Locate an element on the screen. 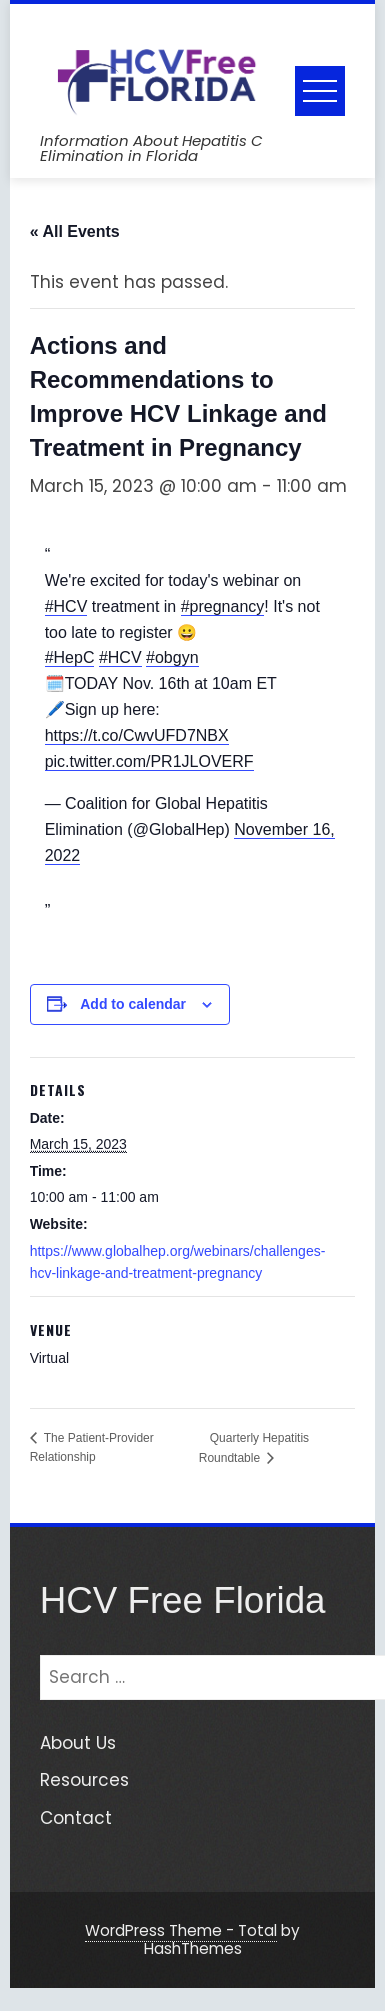 The width and height of the screenshot is (385, 2011). Resources is located at coordinates (84, 1780).